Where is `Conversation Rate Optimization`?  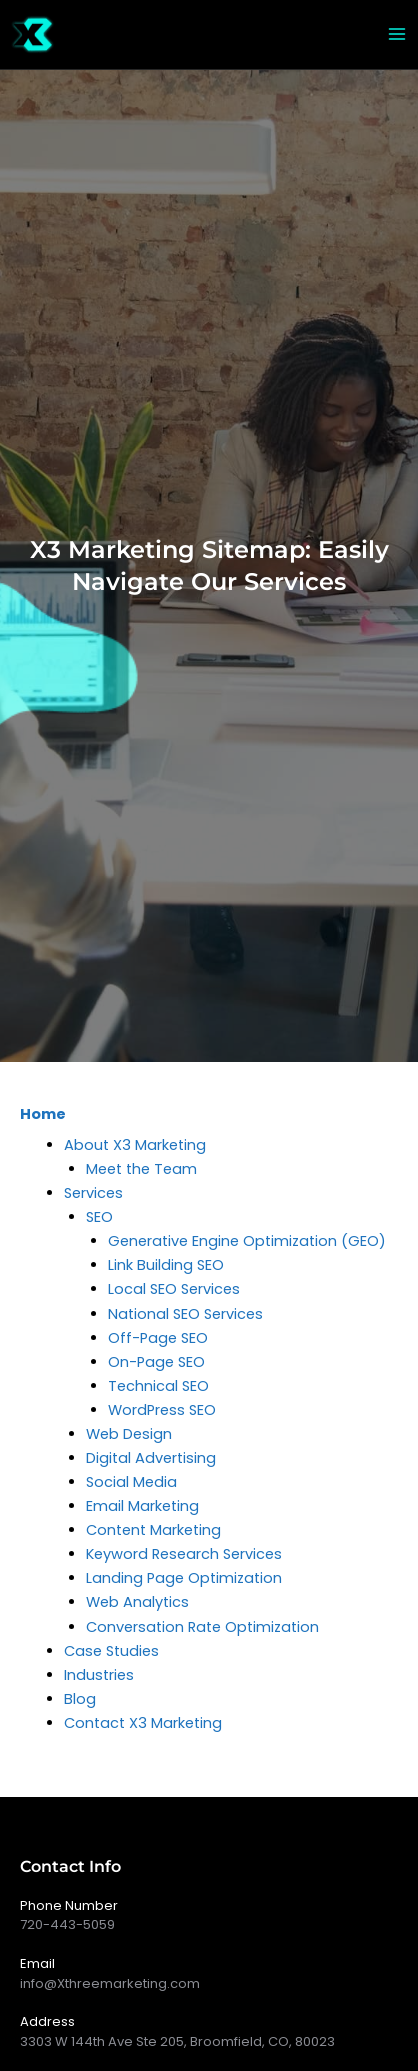
Conversation Rate Optimization is located at coordinates (202, 1627).